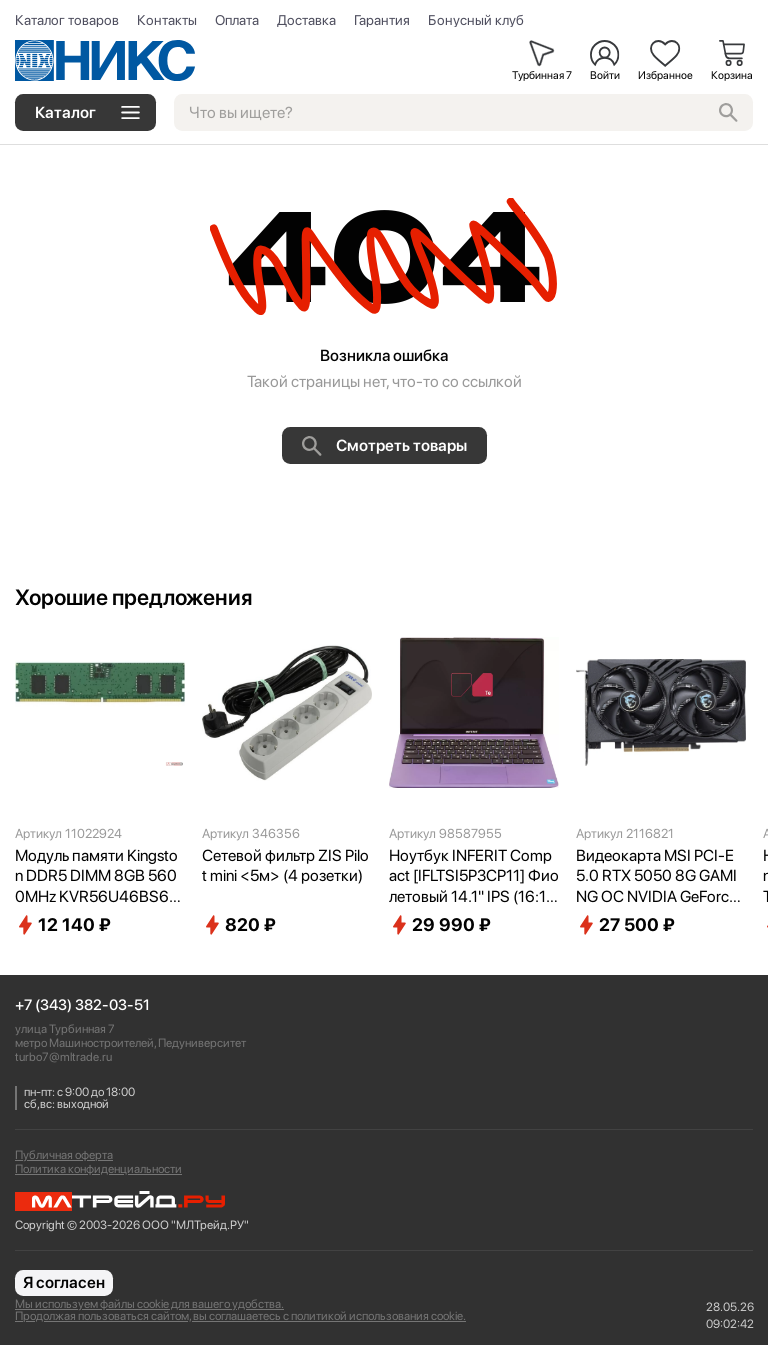  Describe the element at coordinates (476, 20) in the screenshot. I see `Бонусный клуб` at that location.